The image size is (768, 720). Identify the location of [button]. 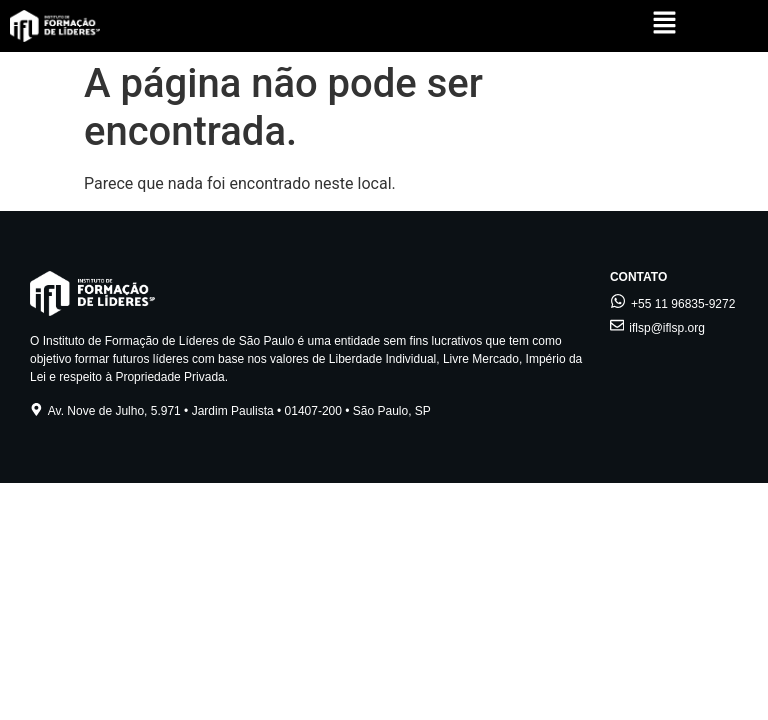
(664, 24).